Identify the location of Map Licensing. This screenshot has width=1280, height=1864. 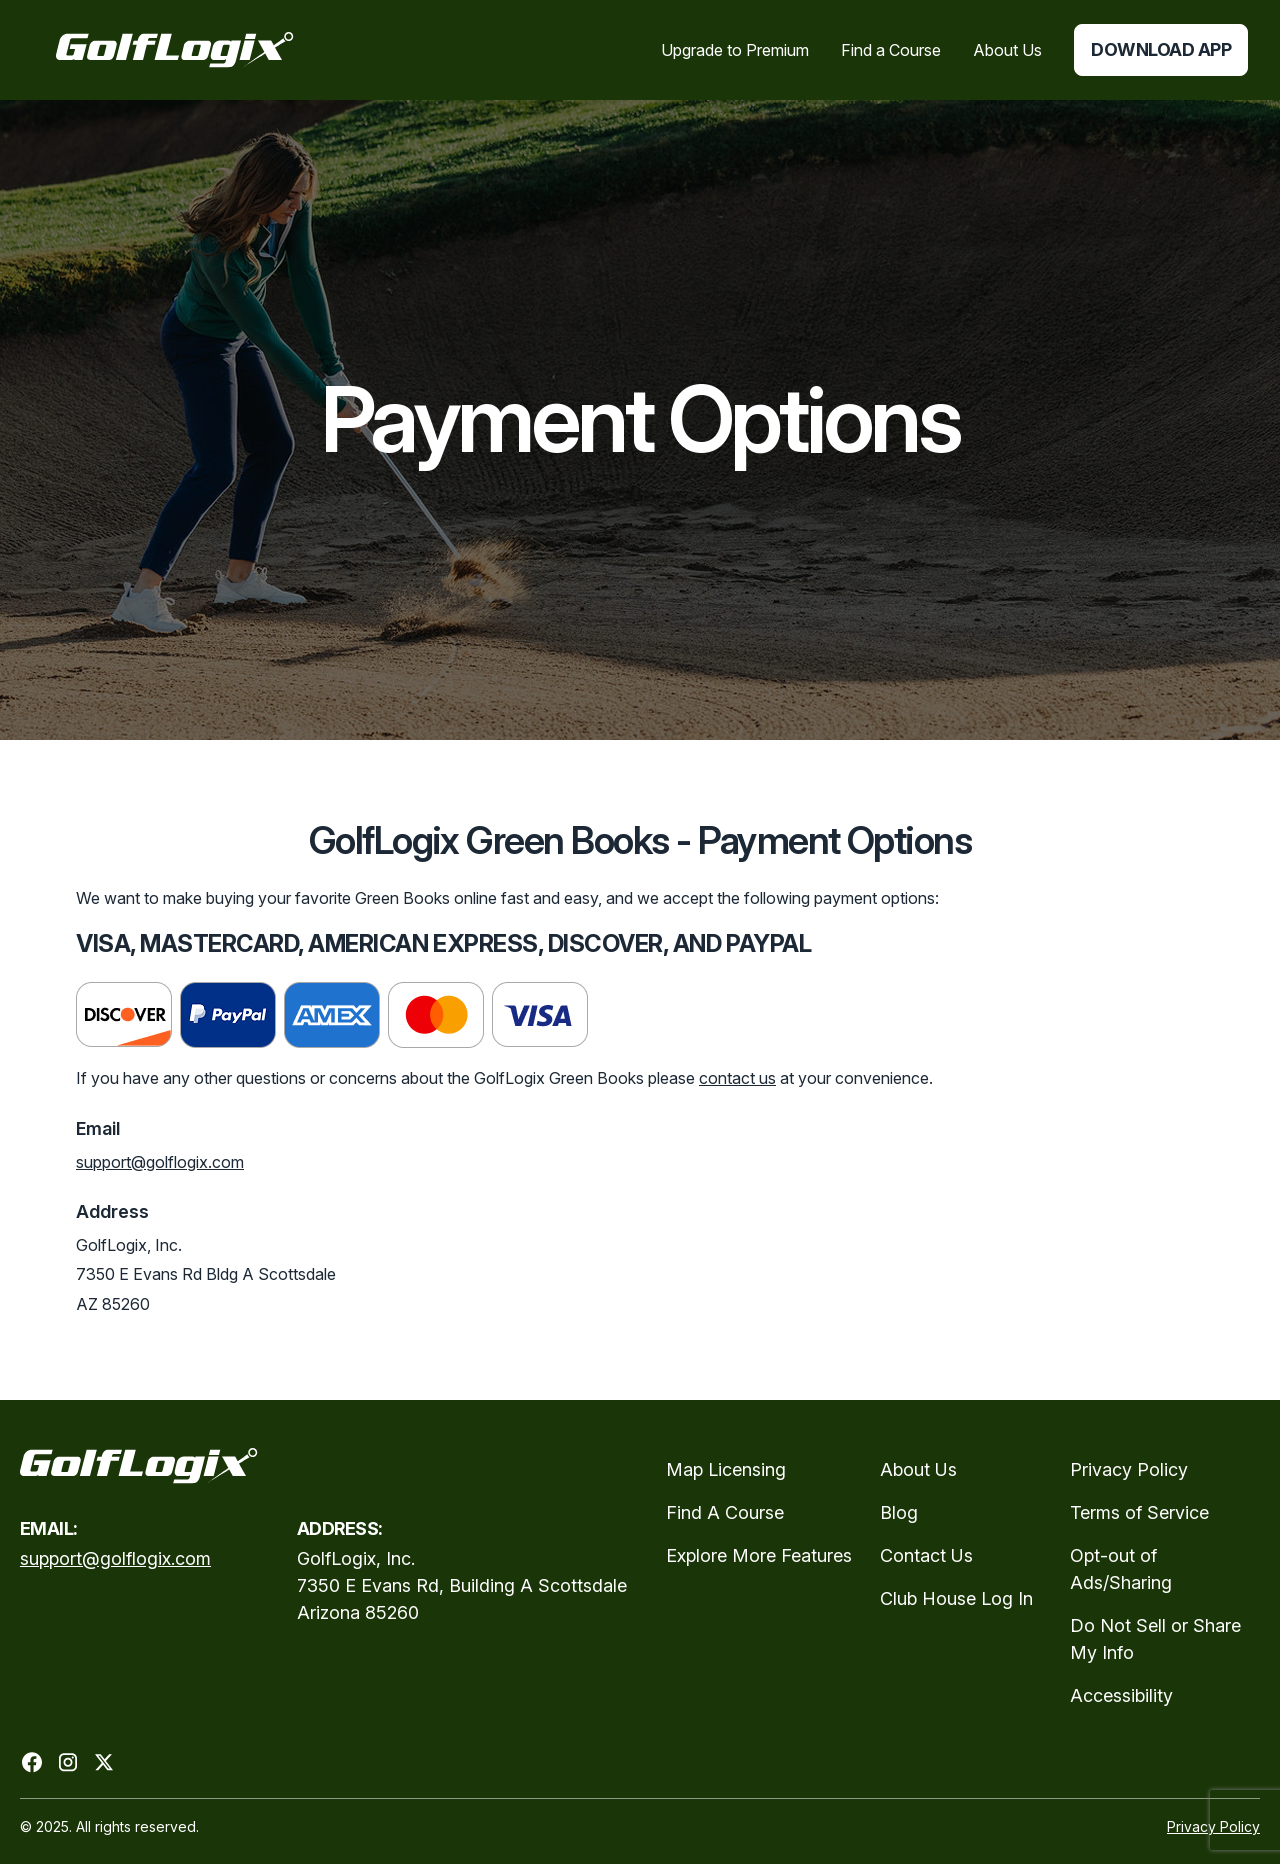
(726, 1469).